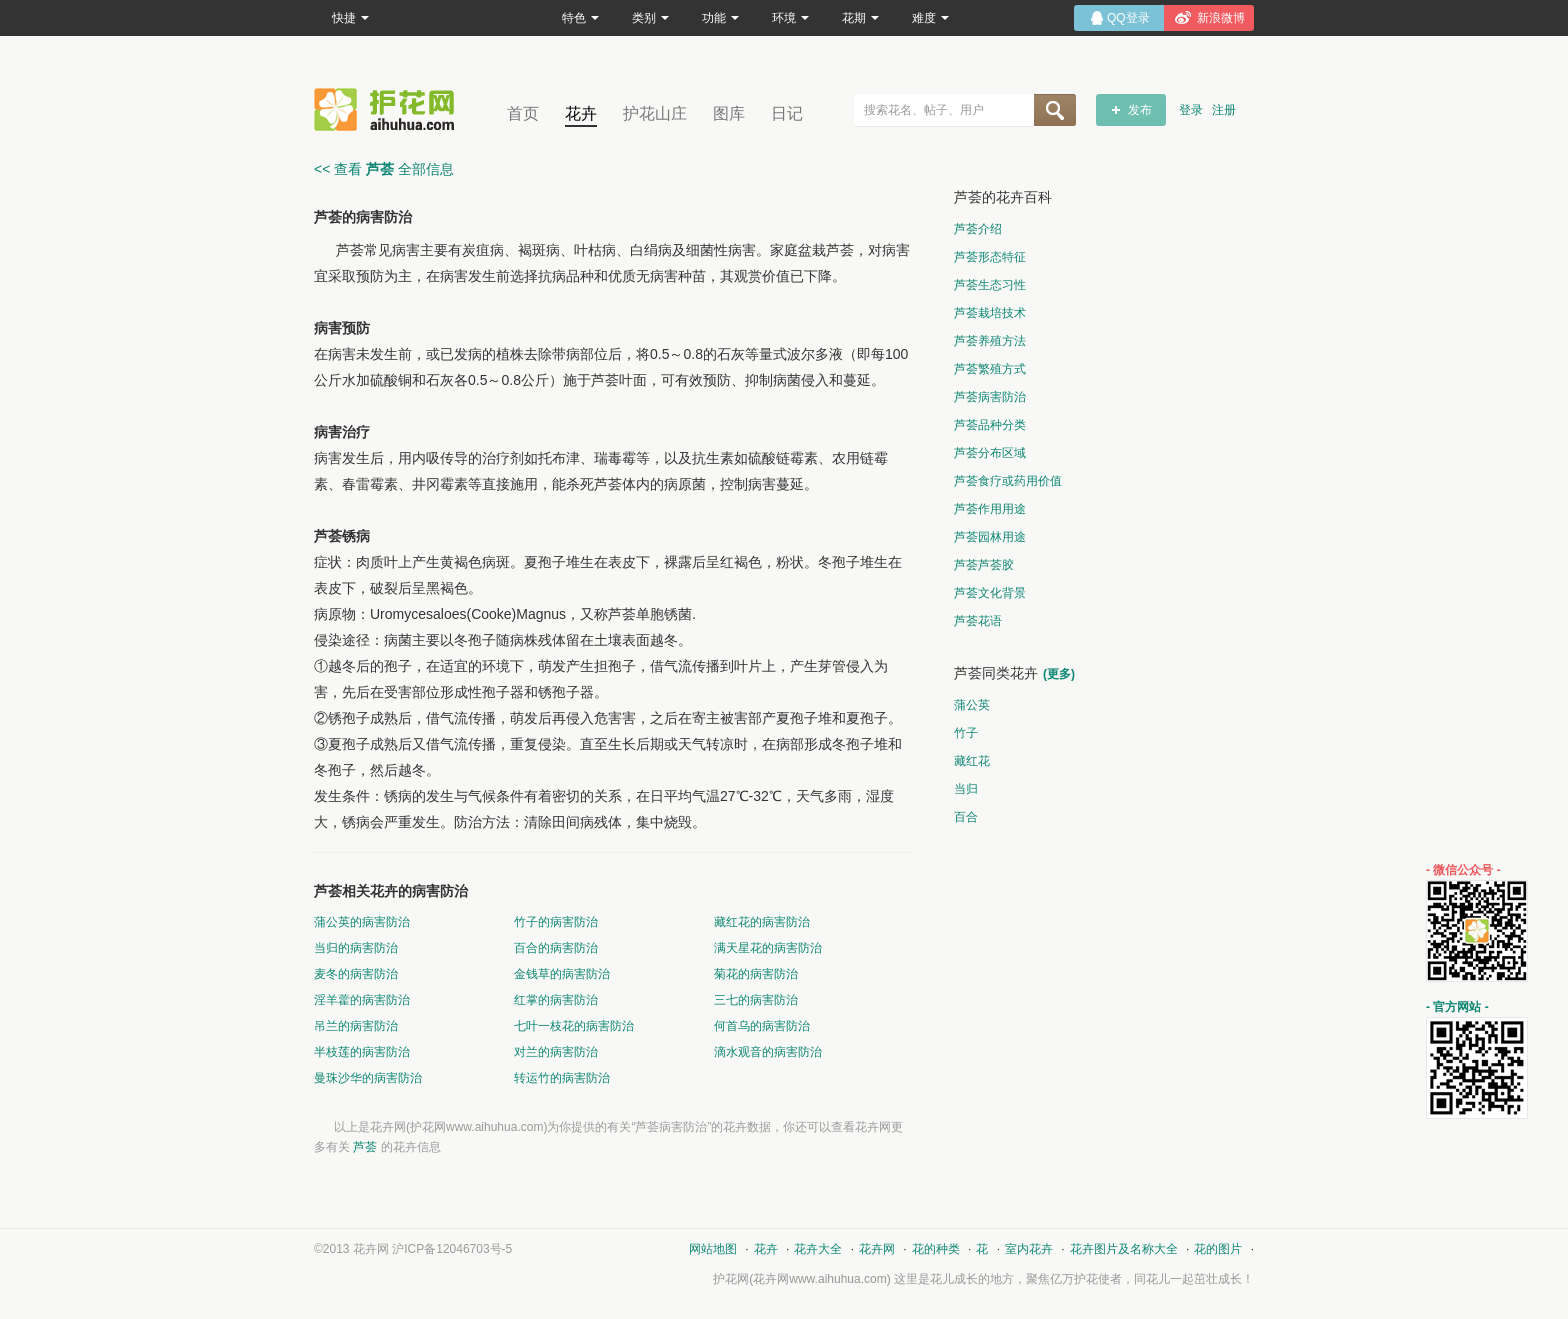 The image size is (1568, 1319). I want to click on 百合的病害防治, so click(556, 948).